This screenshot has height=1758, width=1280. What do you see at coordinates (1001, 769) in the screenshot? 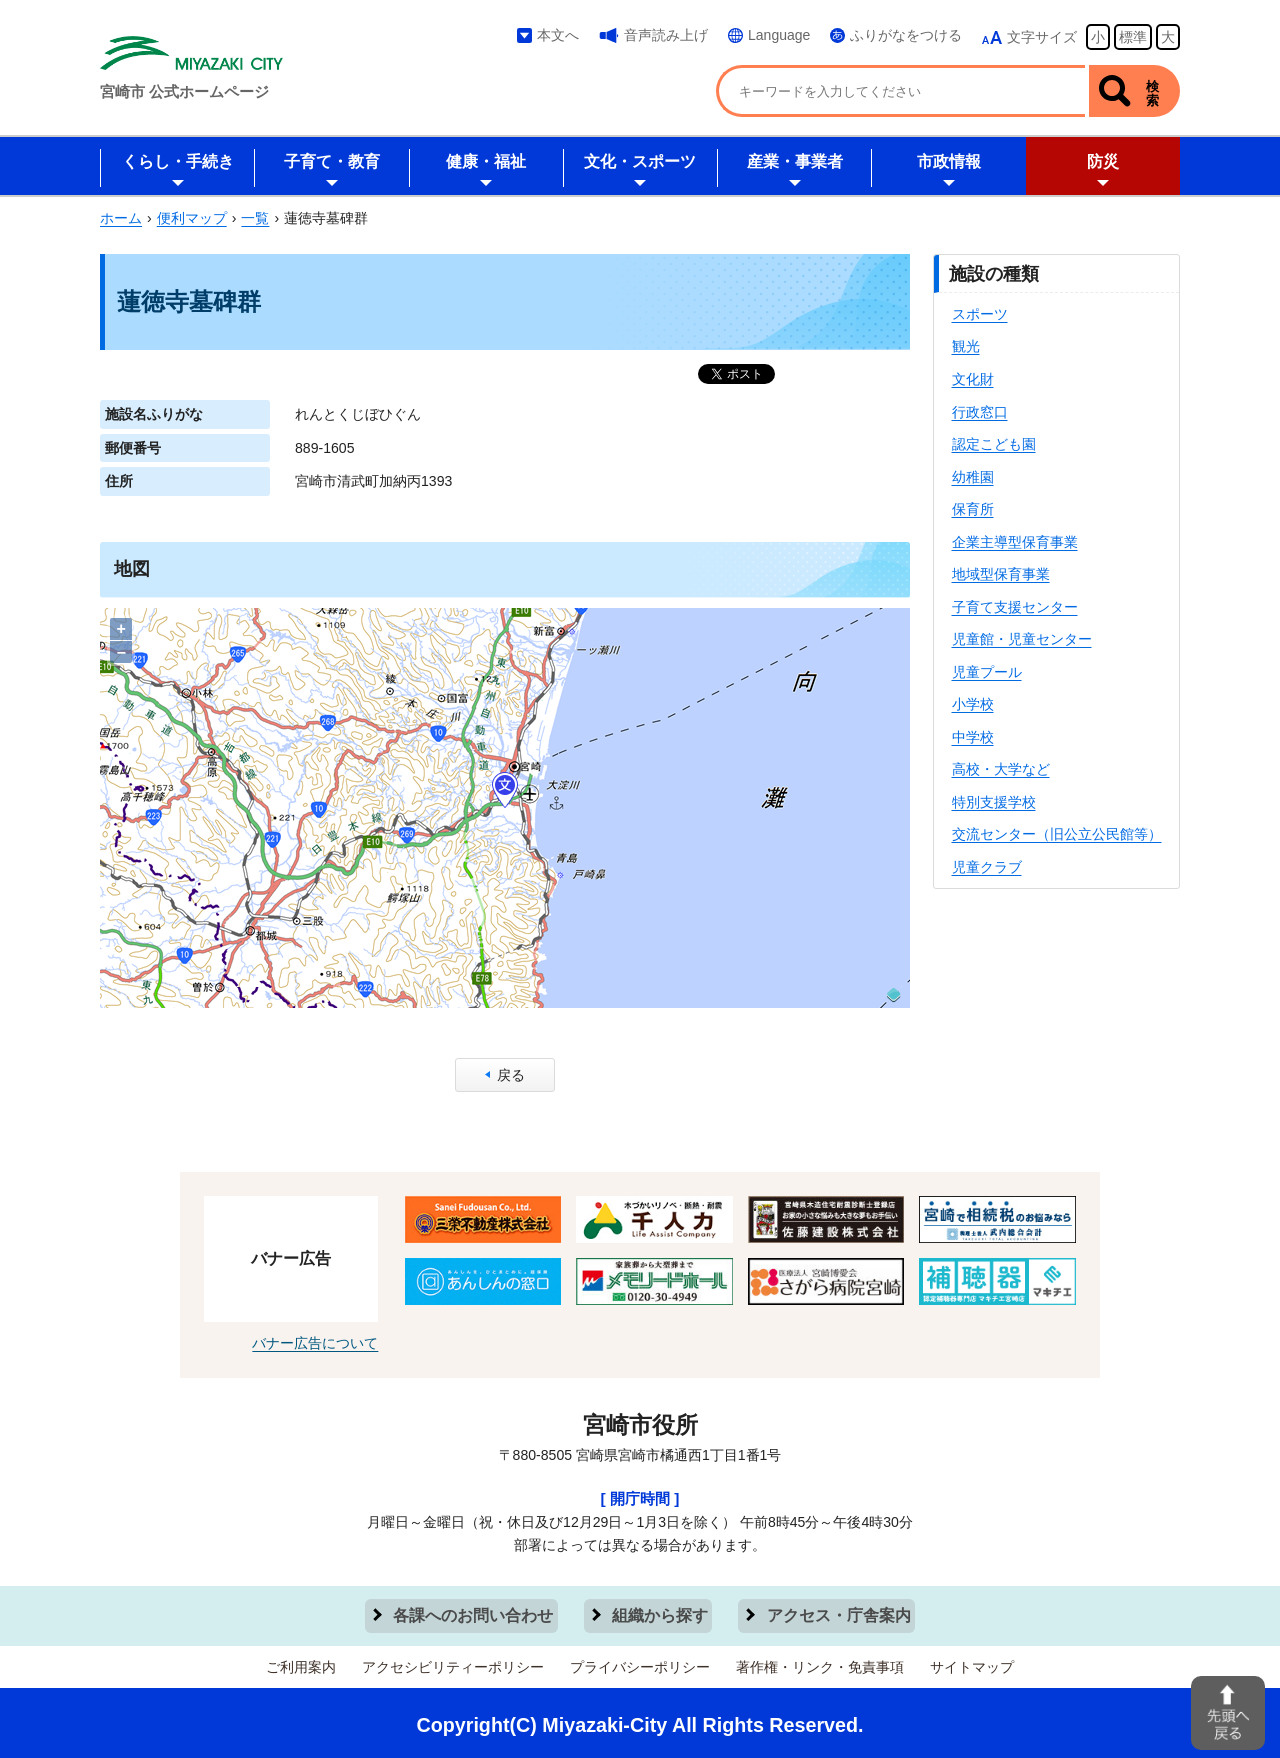
I see `高校・大学など` at bounding box center [1001, 769].